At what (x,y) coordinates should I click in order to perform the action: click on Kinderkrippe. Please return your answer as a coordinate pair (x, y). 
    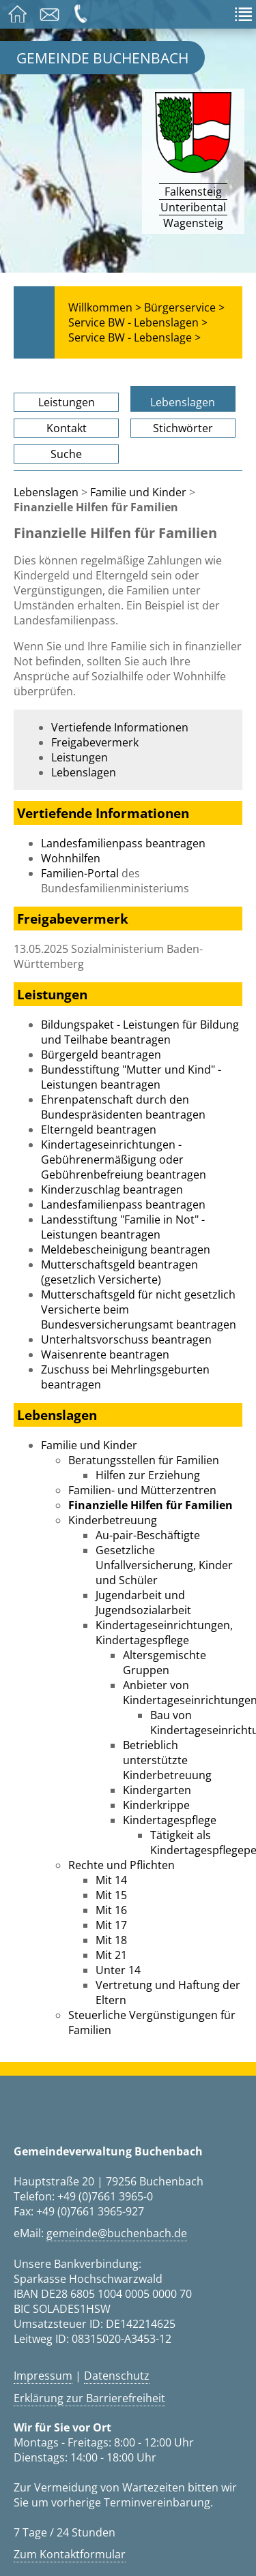
    Looking at the image, I should click on (156, 1805).